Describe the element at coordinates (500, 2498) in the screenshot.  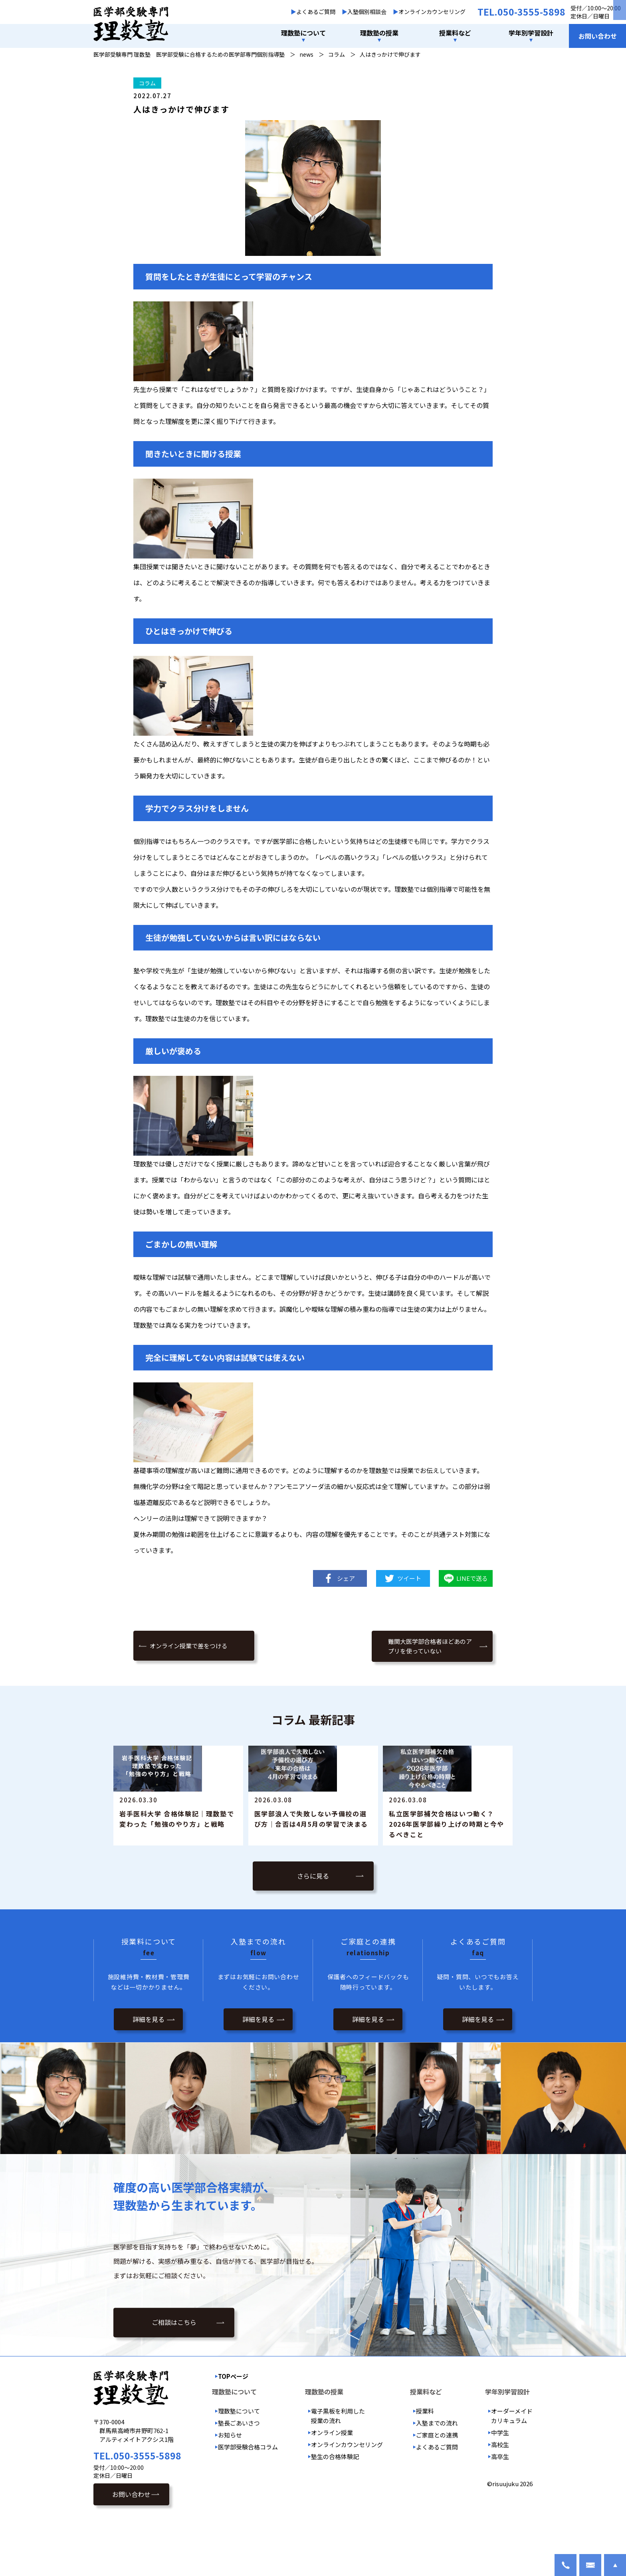
I see `高校生` at that location.